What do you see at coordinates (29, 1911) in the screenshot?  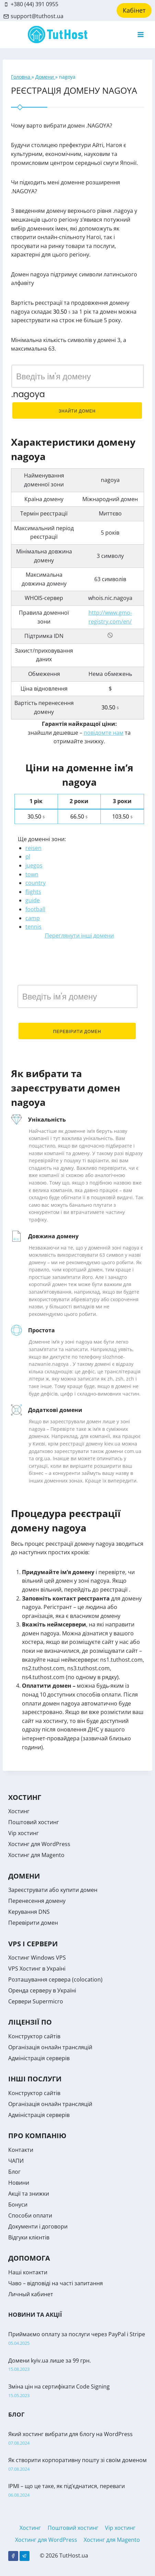 I see `Керування DNS` at bounding box center [29, 1911].